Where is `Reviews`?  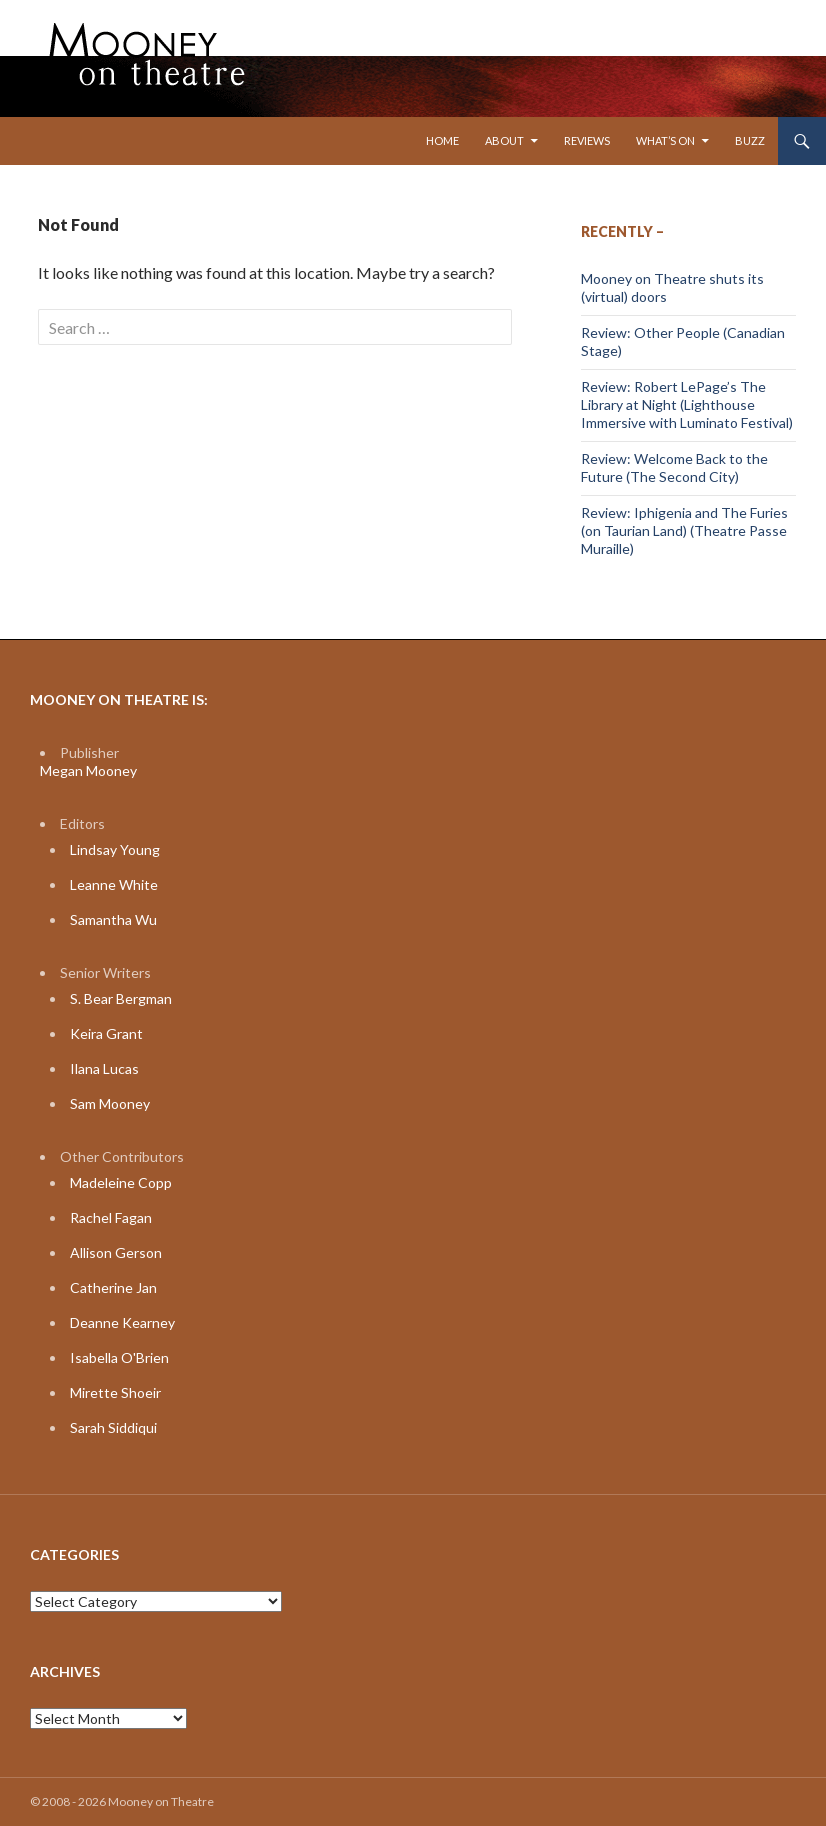
Reviews is located at coordinates (587, 140).